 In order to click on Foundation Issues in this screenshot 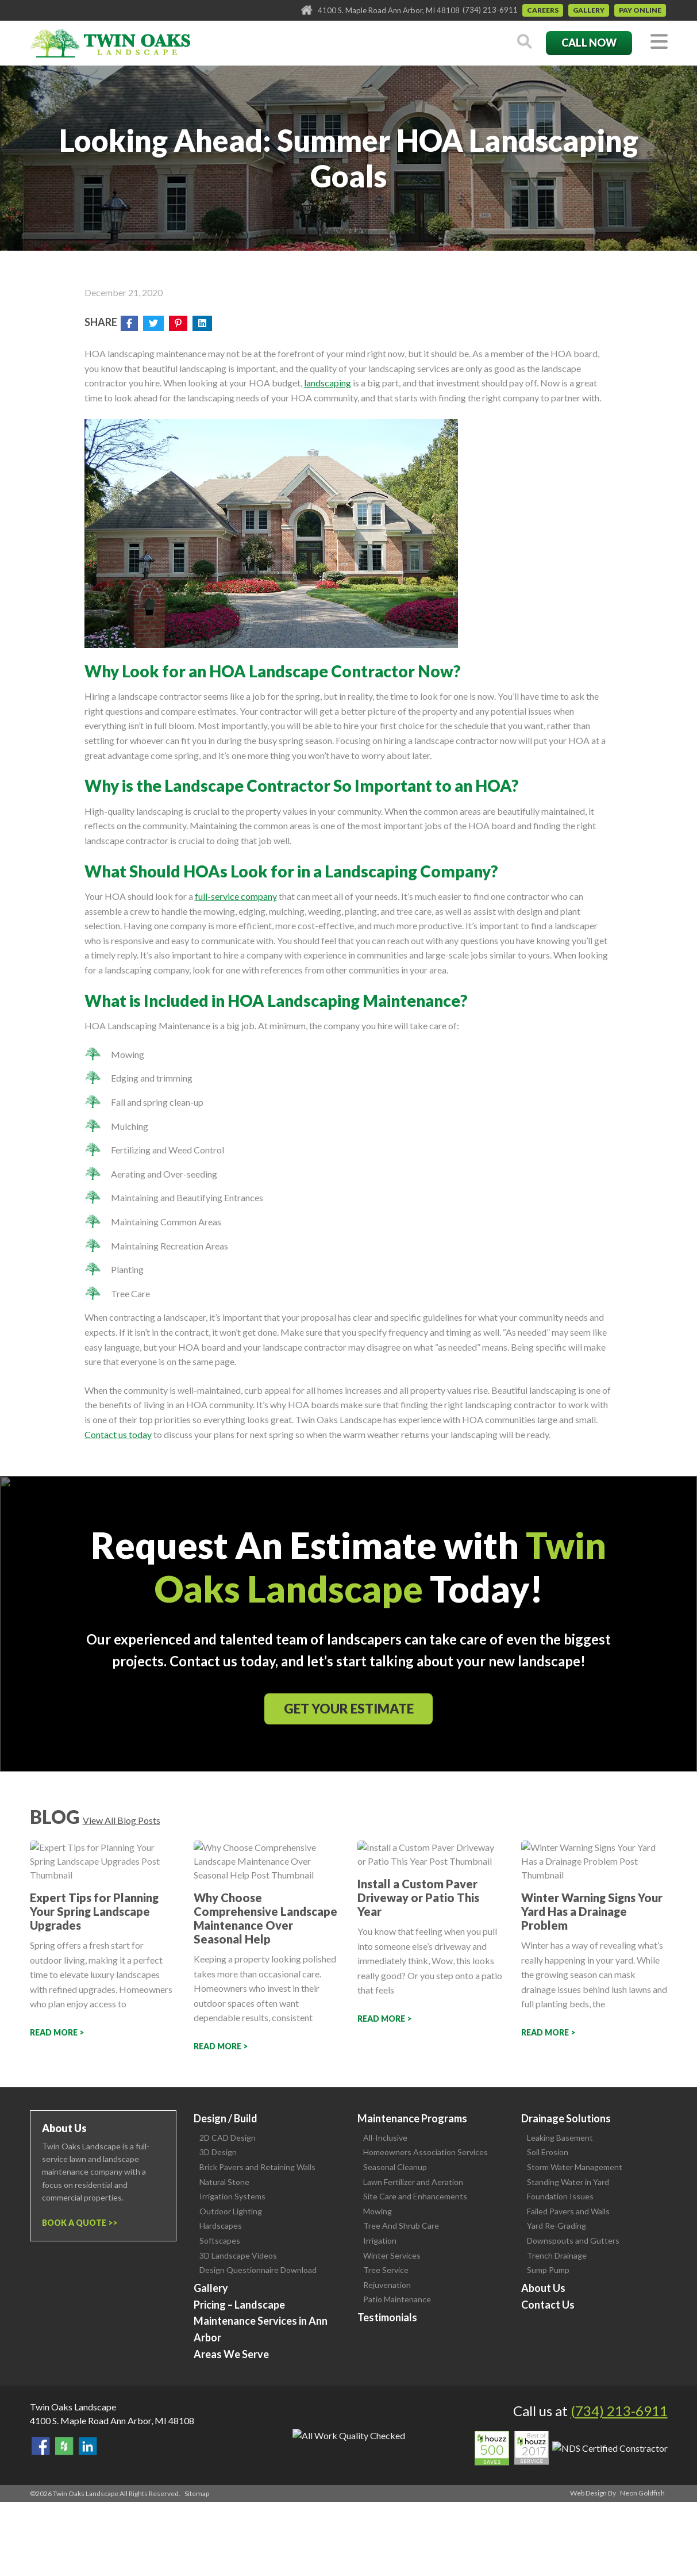, I will do `click(560, 2196)`.